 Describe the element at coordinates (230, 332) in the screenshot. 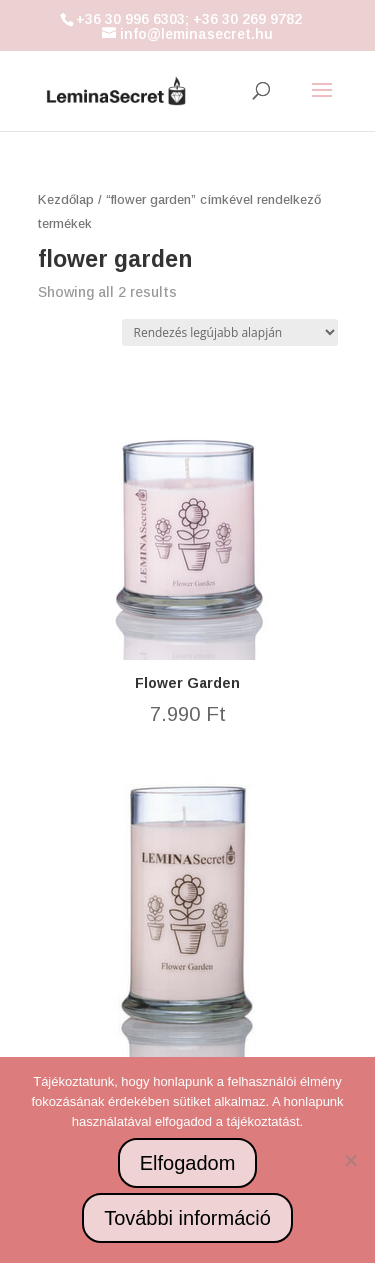

I see `[Sorrend]` at that location.